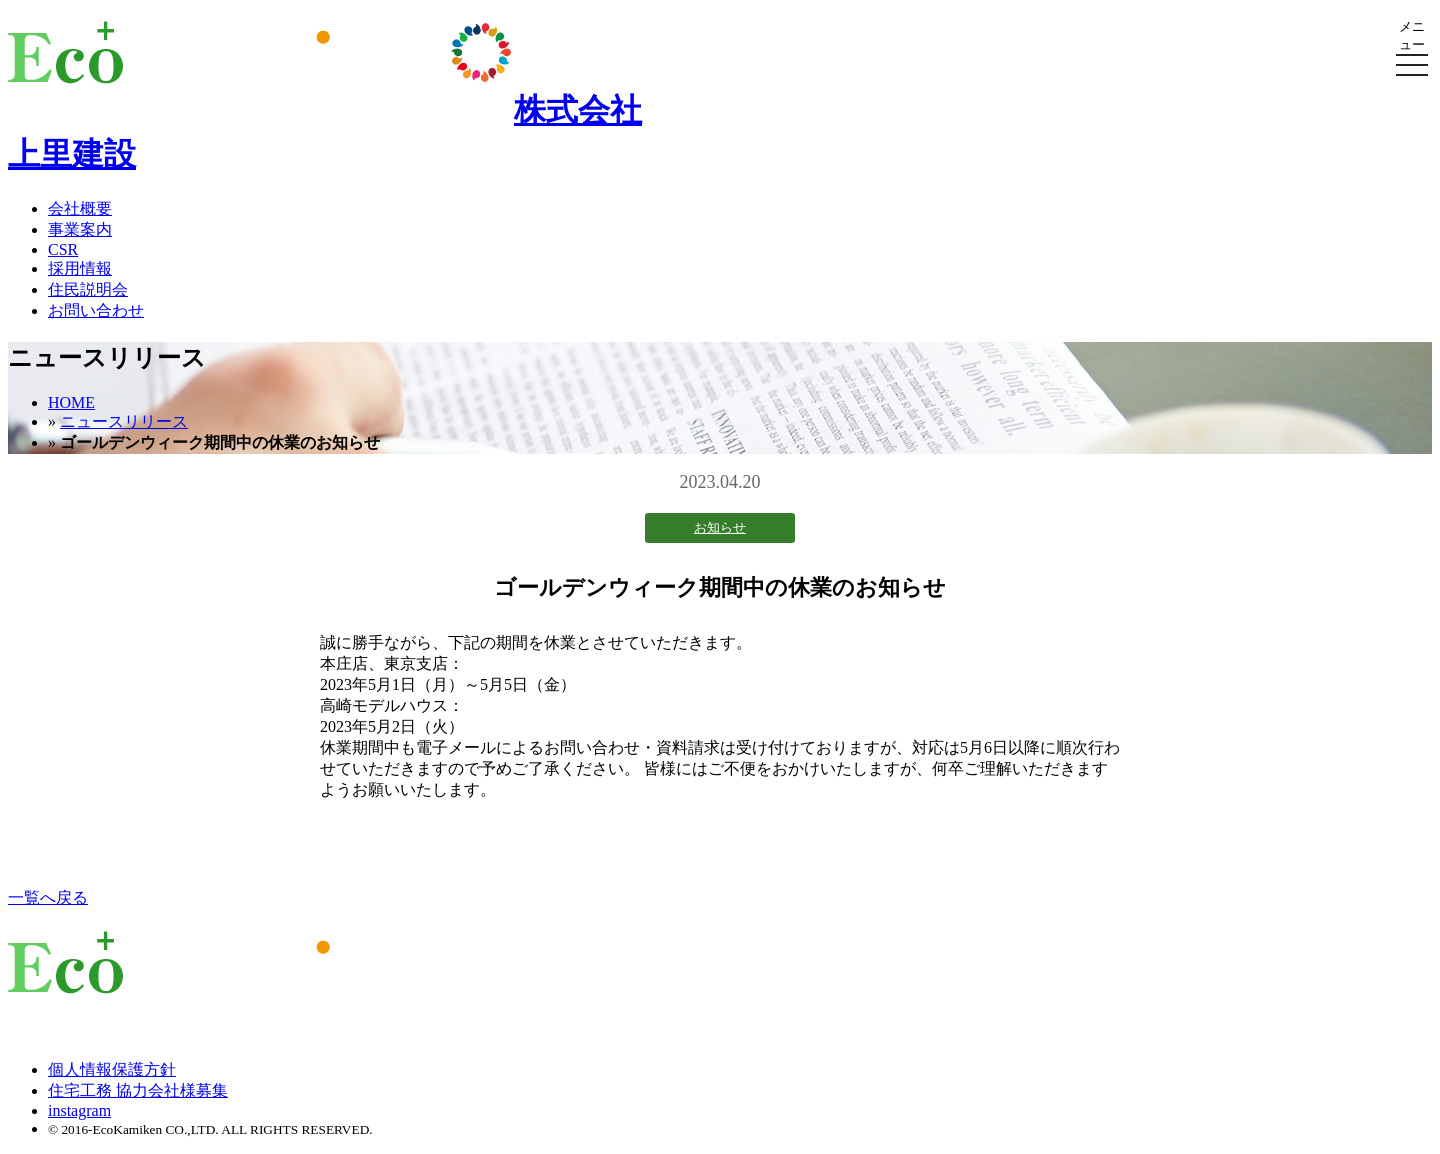 This screenshot has height=1154, width=1440. I want to click on 住宅工務 協力会社様募集, so click(138, 1090).